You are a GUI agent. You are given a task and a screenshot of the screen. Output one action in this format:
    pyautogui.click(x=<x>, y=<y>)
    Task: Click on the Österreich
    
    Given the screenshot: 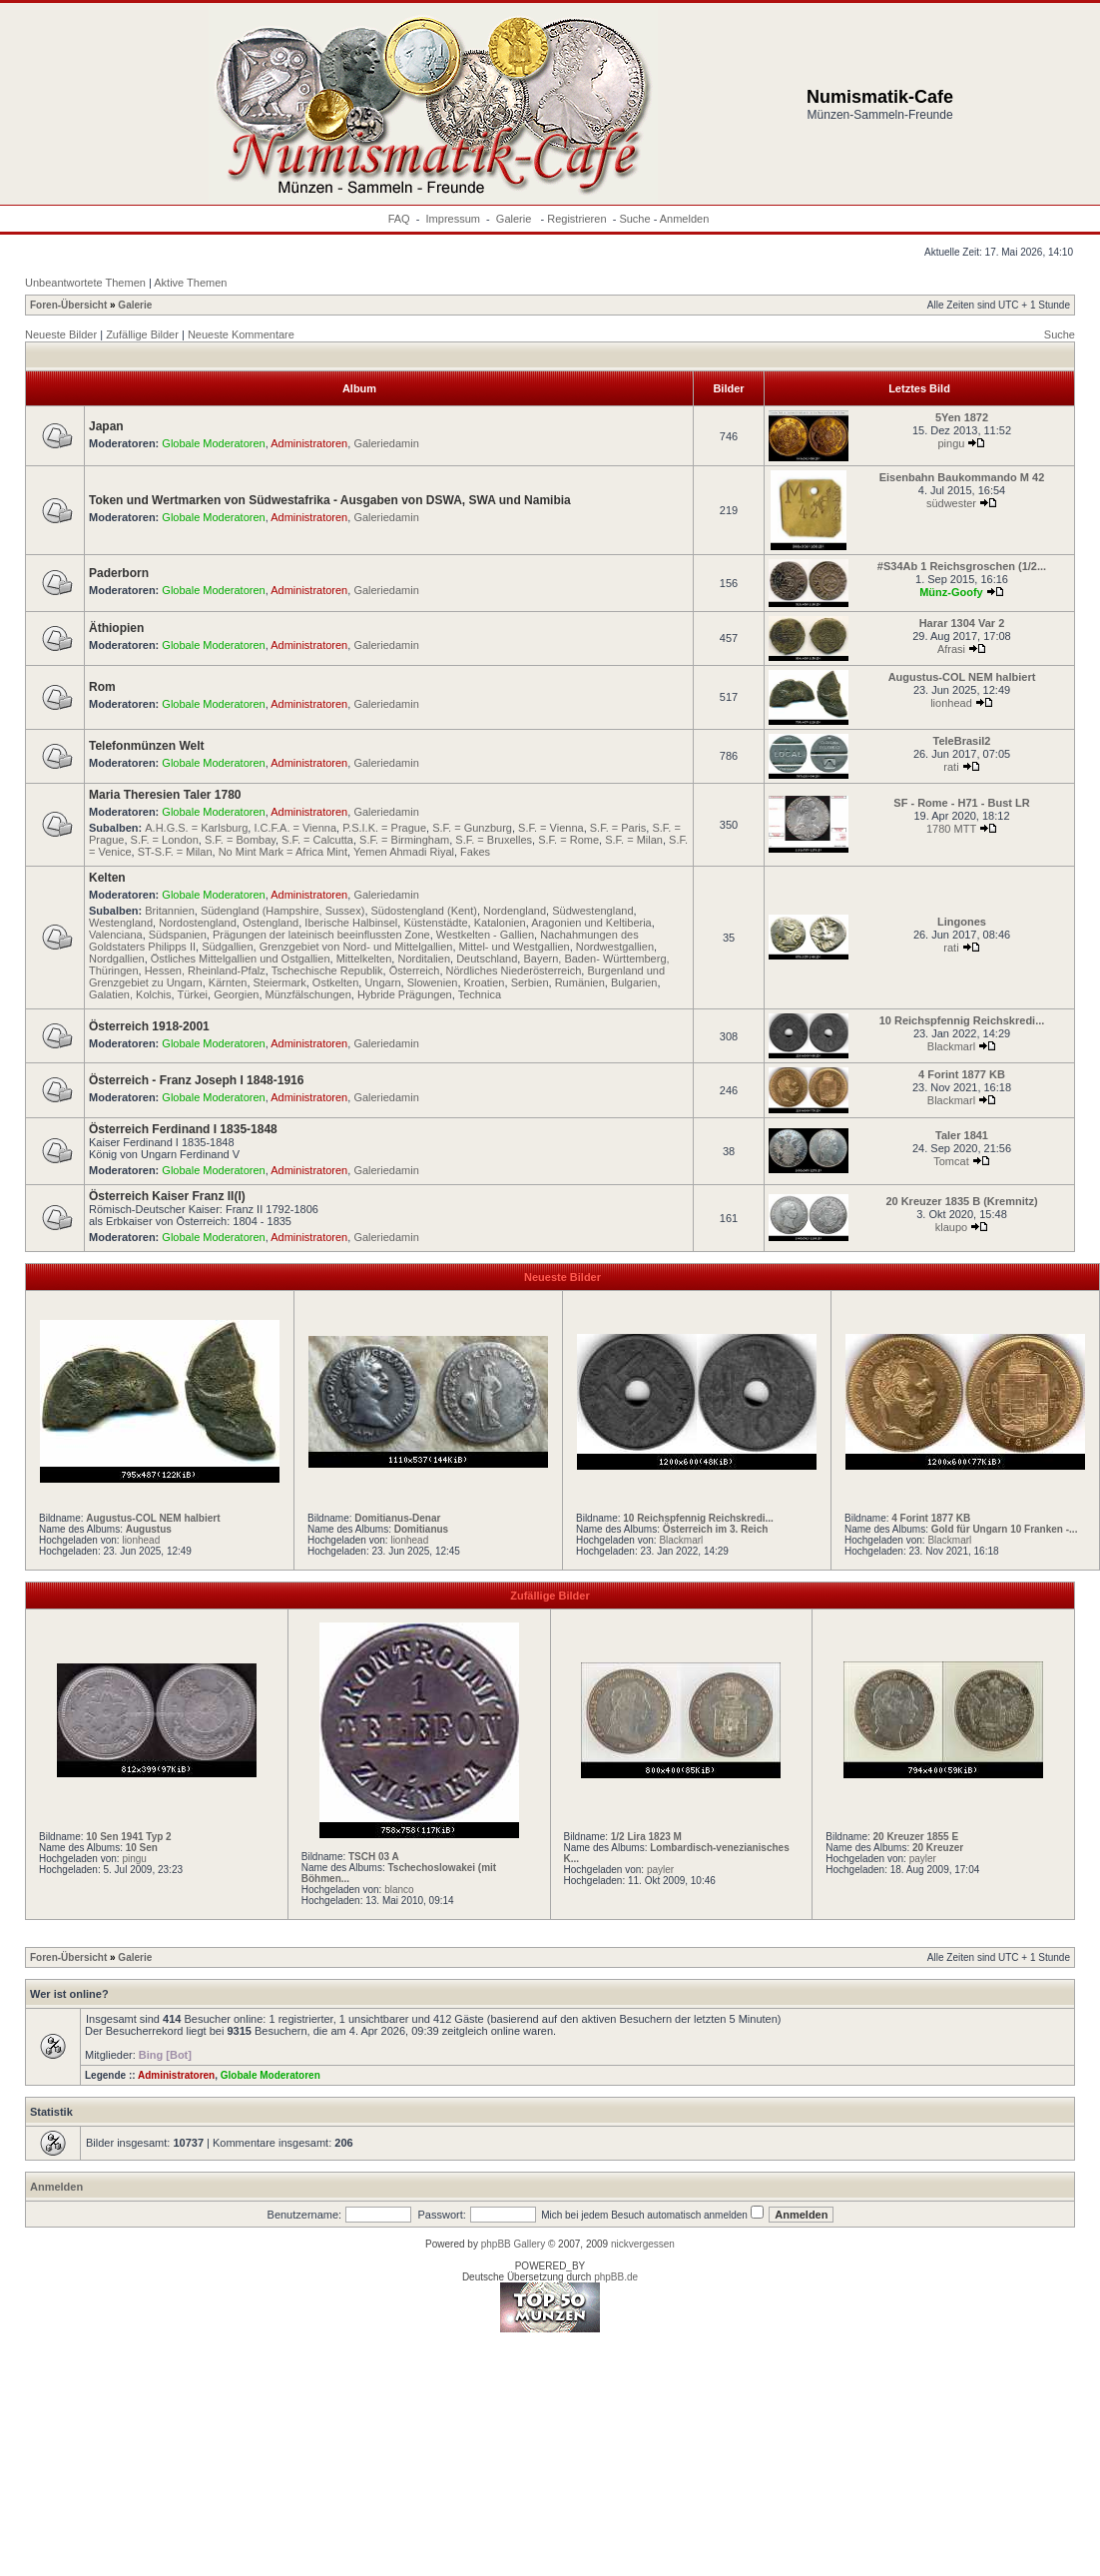 What is the action you would take?
    pyautogui.click(x=414, y=970)
    